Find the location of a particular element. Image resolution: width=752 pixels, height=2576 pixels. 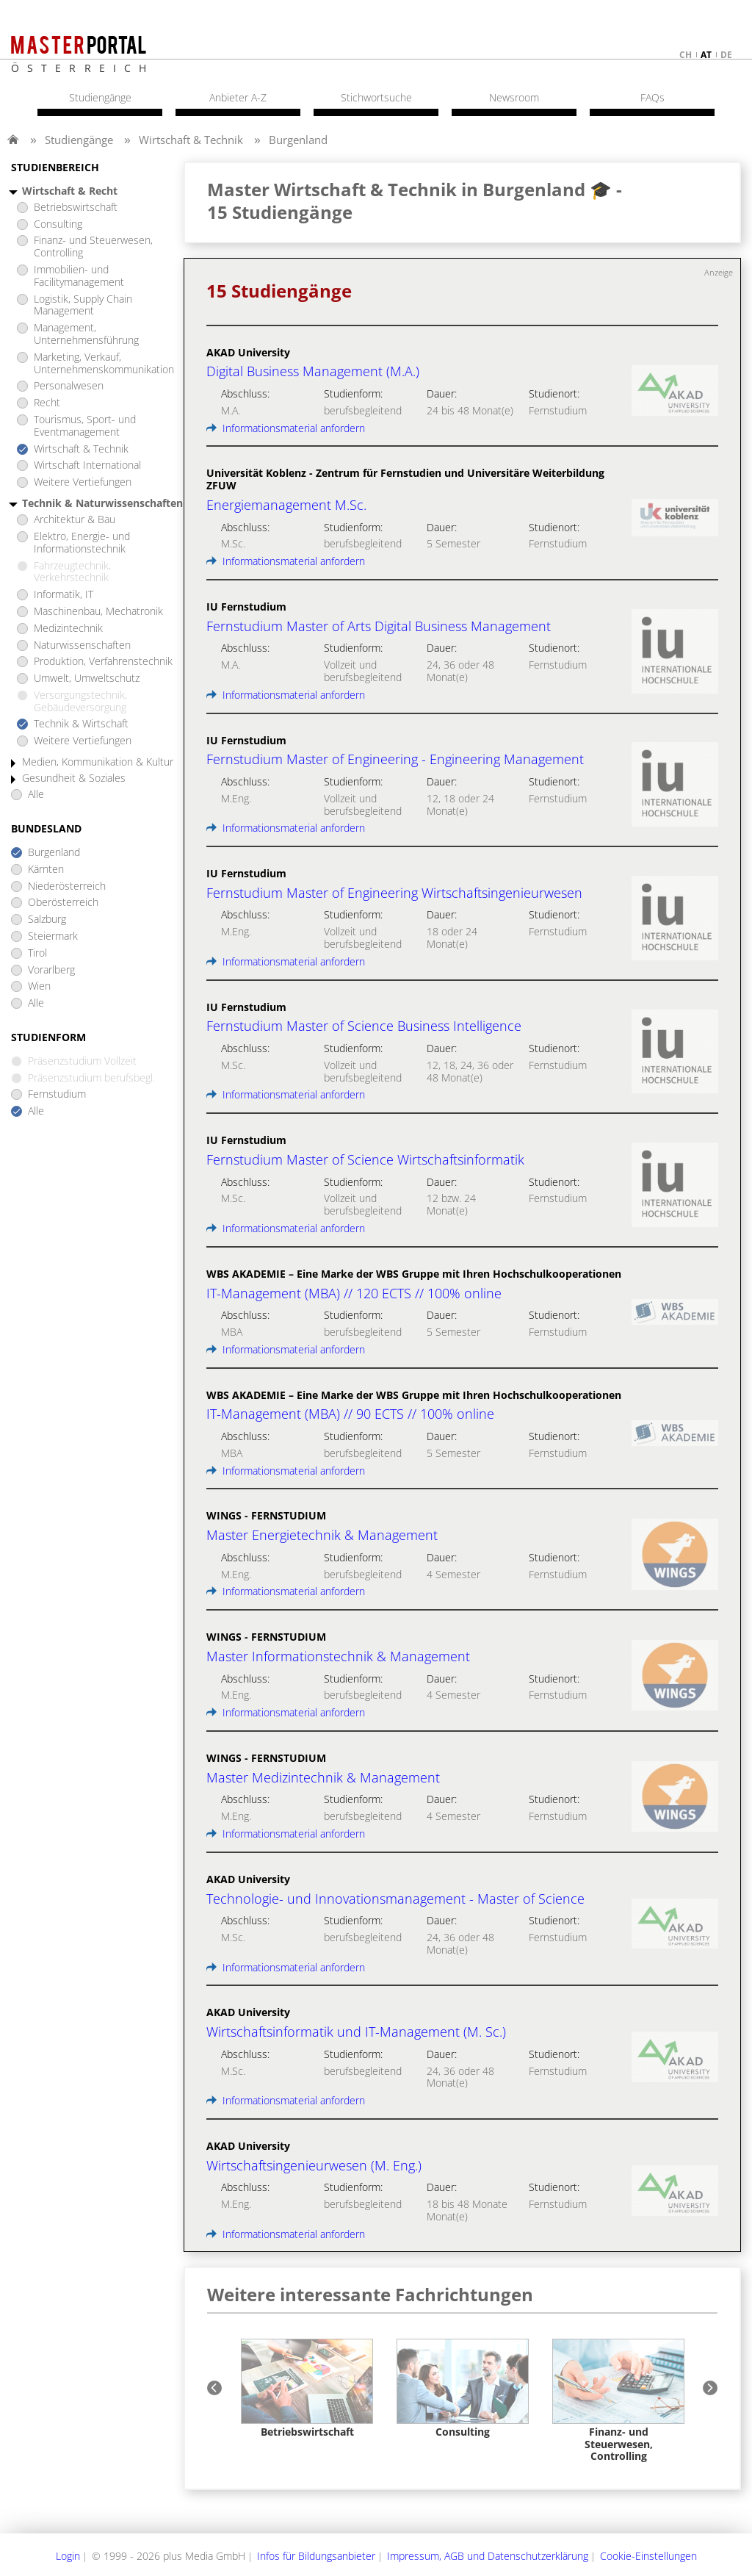

Finanz- und Steuerwesen, Controlling is located at coordinates (93, 246).